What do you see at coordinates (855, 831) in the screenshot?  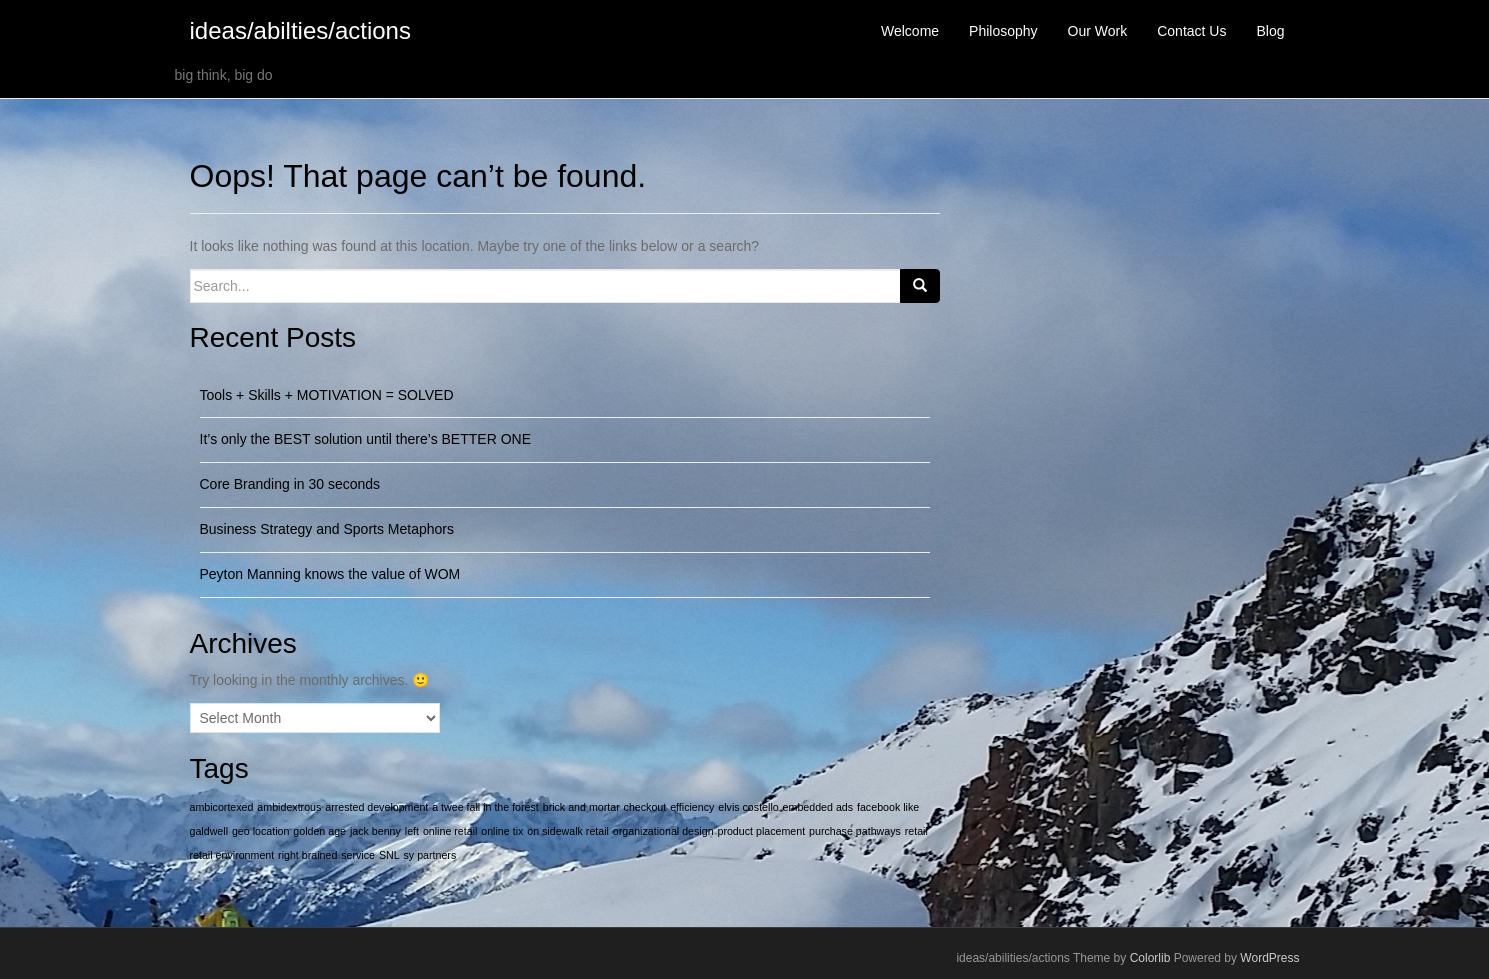 I see `purchase pathways [purchase pathways (1 item)]` at bounding box center [855, 831].